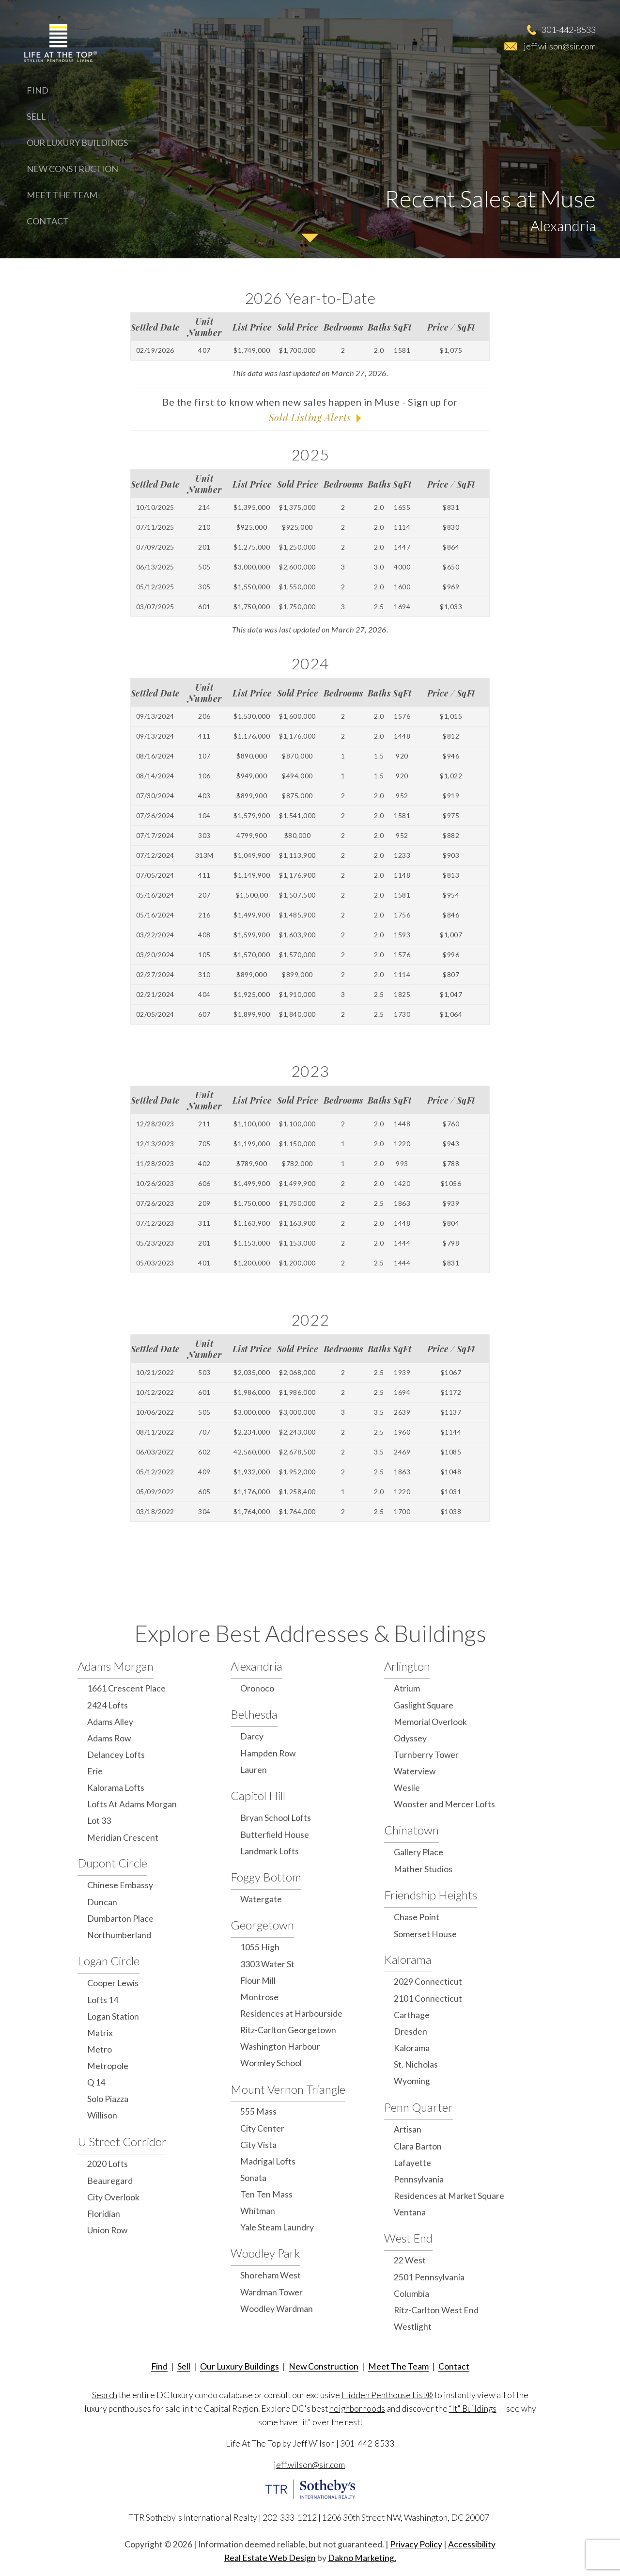 Image resolution: width=620 pixels, height=2576 pixels. Describe the element at coordinates (100, 2033) in the screenshot. I see `Matrix` at that location.